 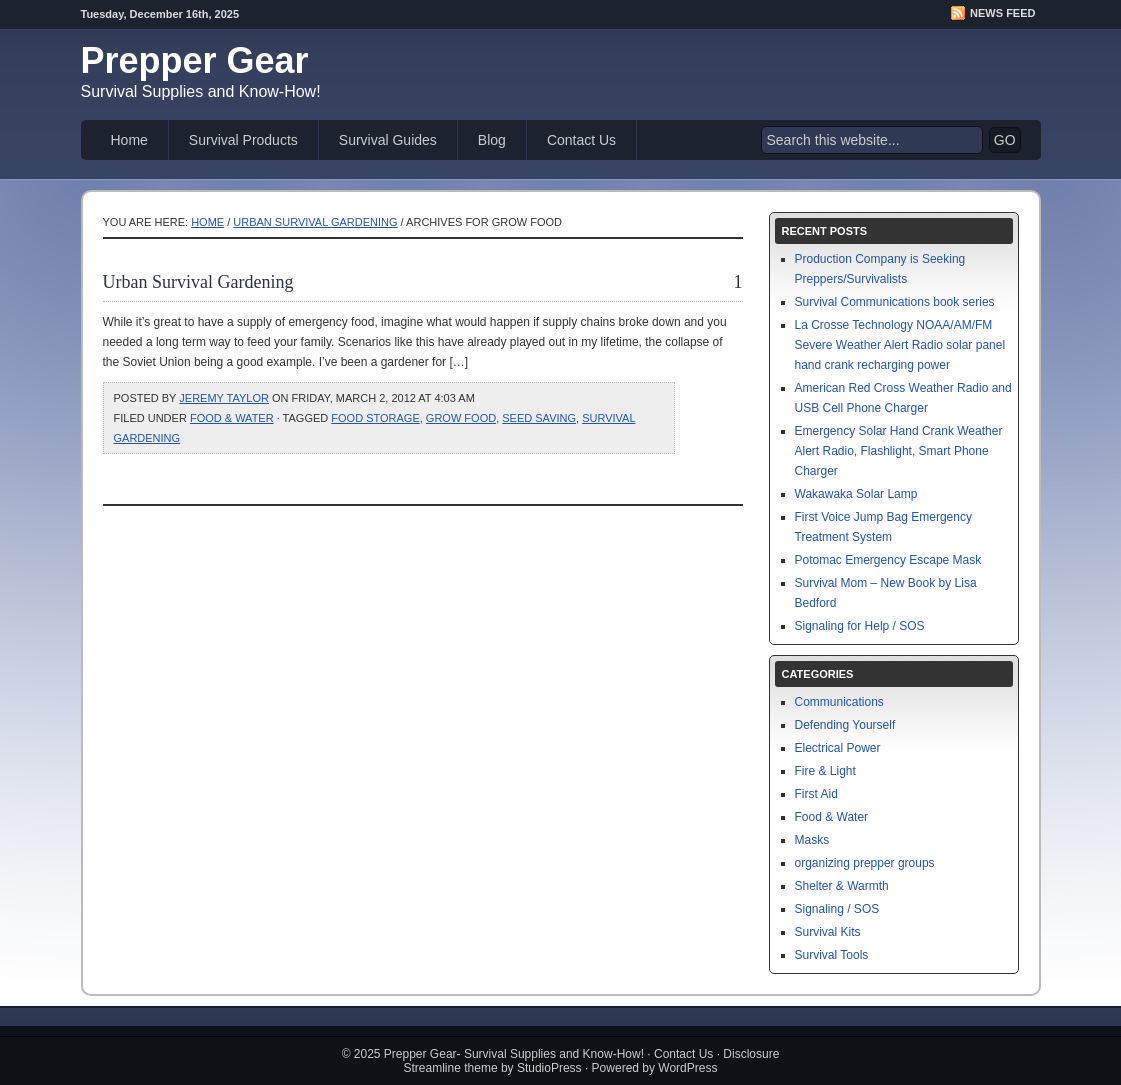 I want to click on Communications, so click(x=839, y=702).